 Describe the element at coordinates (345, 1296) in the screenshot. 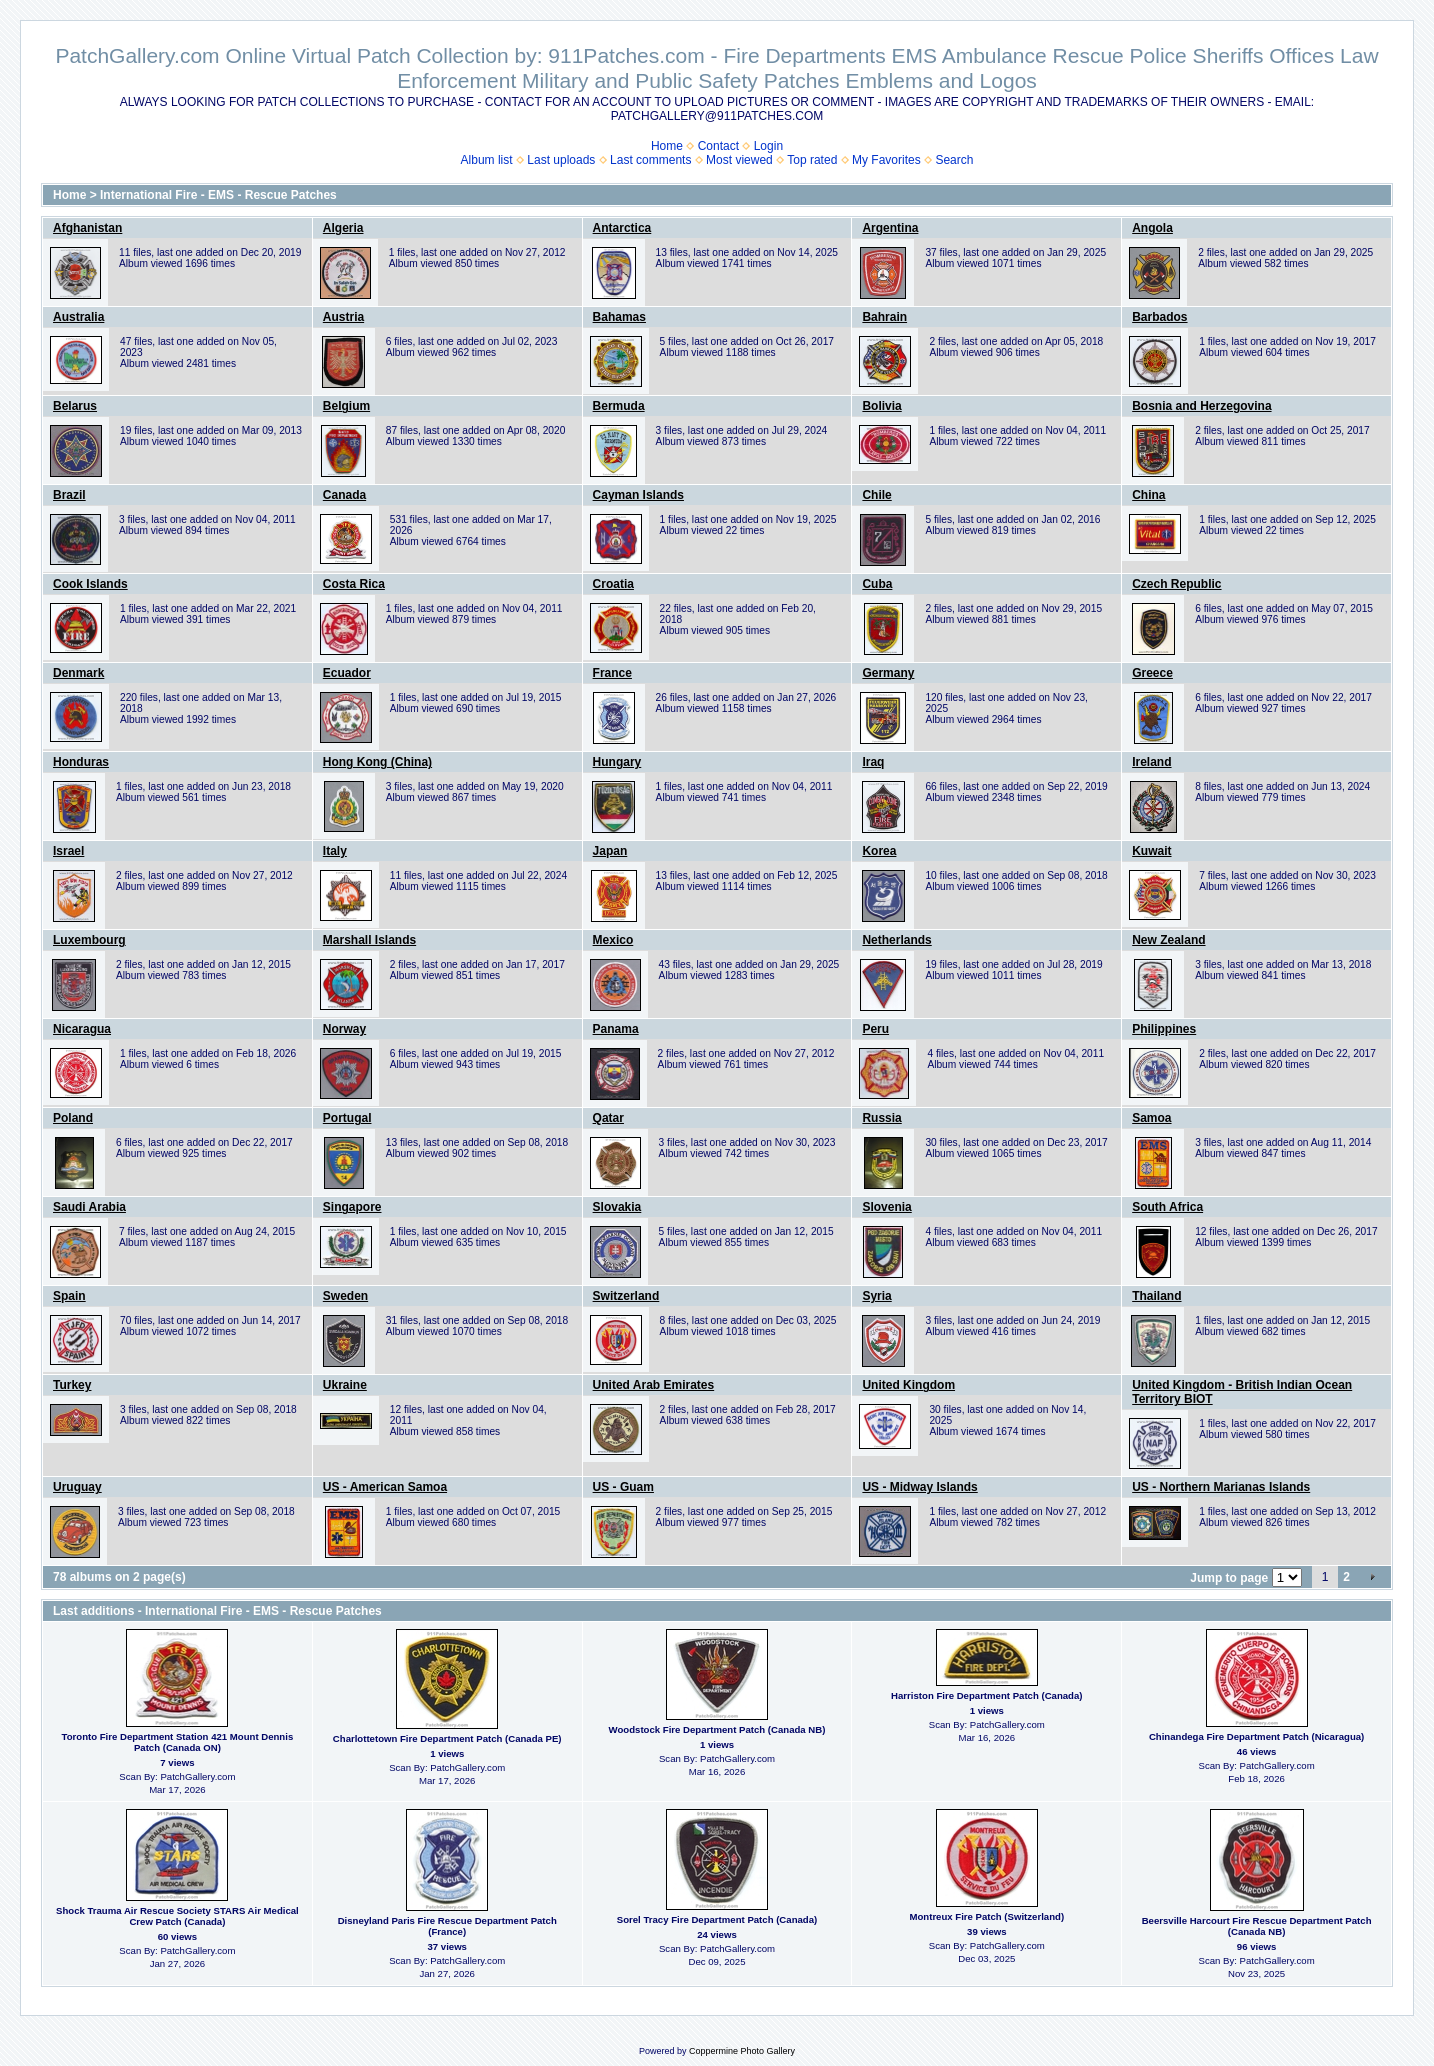

I see `Sweden` at that location.